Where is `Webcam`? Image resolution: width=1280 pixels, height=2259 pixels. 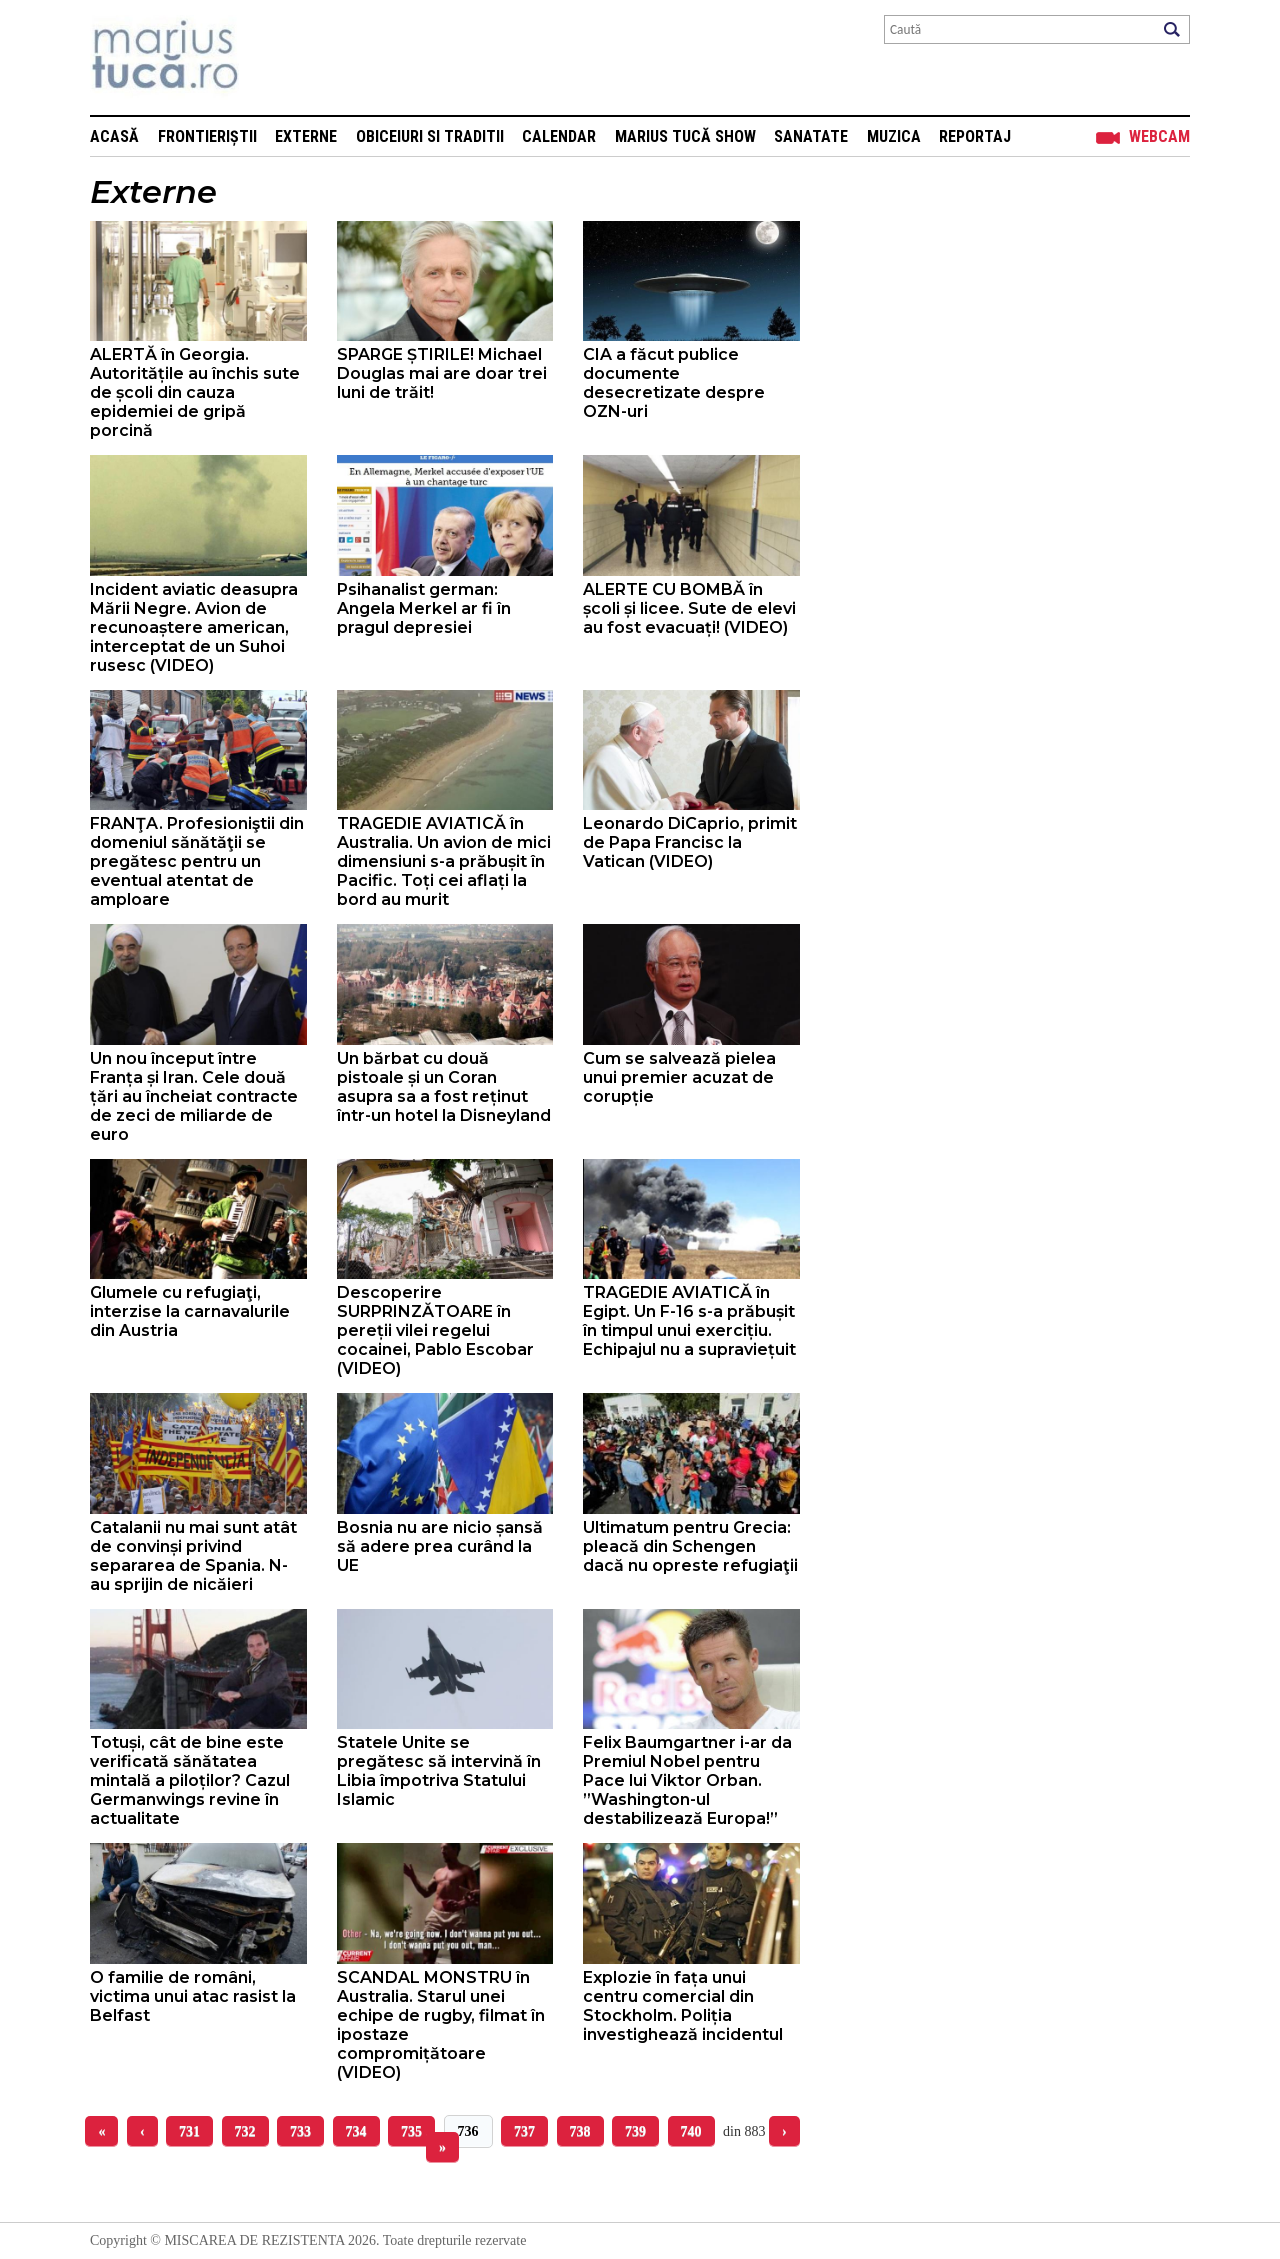
Webcam is located at coordinates (1159, 136).